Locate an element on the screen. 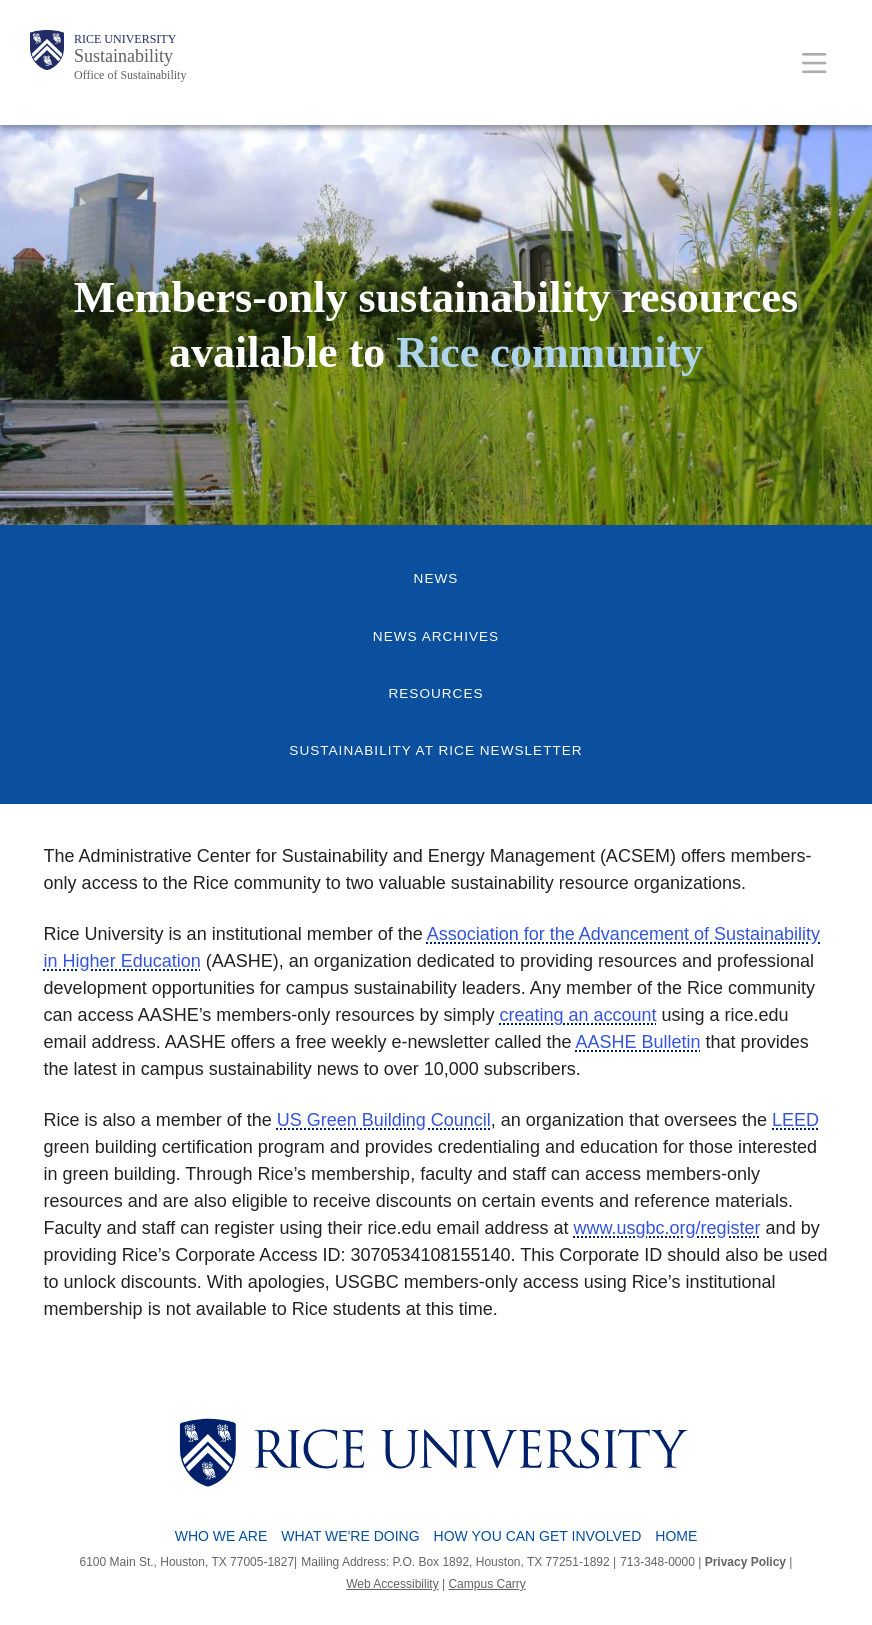  Campus Carry is located at coordinates (486, 1584).